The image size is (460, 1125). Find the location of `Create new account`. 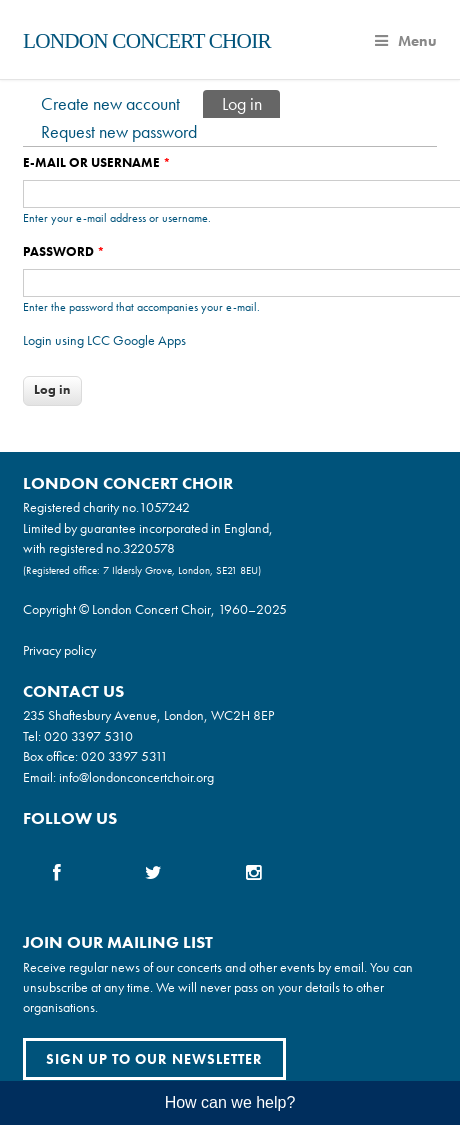

Create new account is located at coordinates (110, 103).